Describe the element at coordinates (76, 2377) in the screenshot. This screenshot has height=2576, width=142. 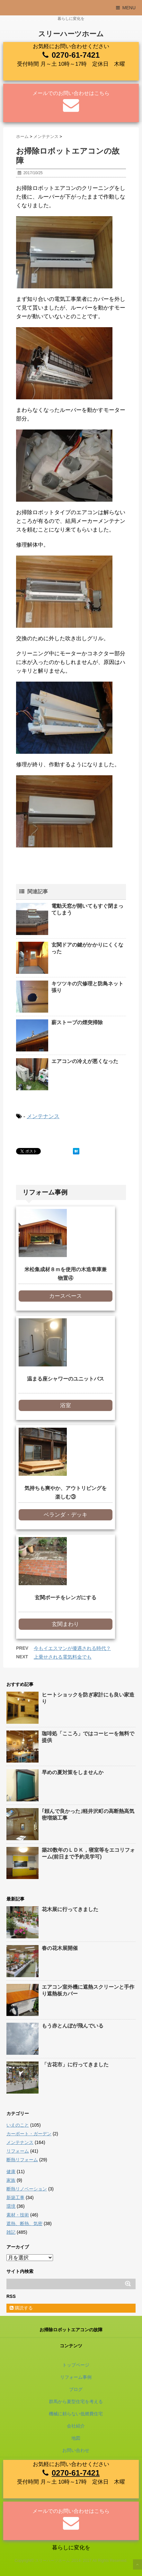
I see `リフォーム事例` at that location.